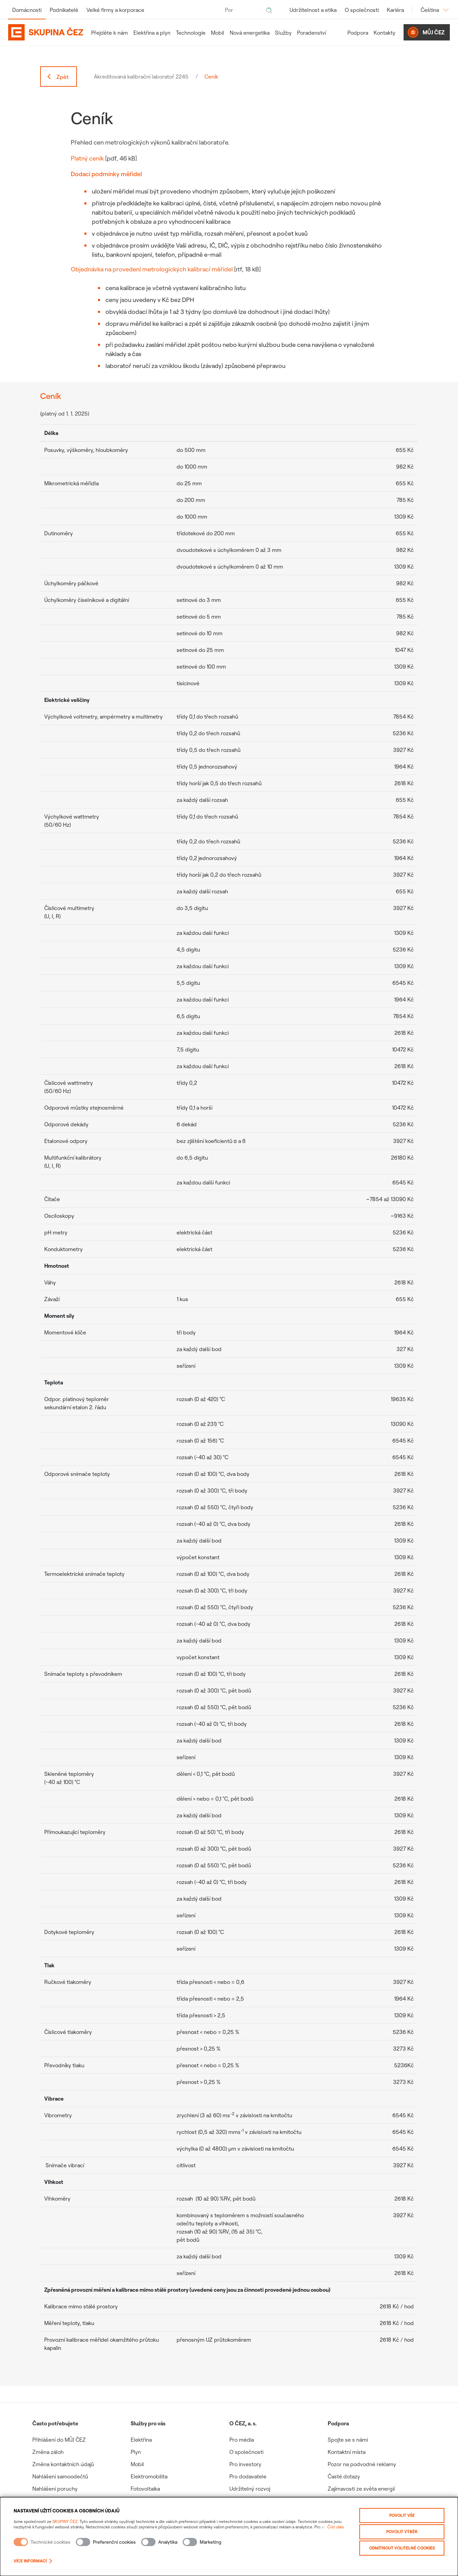  I want to click on Přihlášení do MŮJ ČEZ, so click(59, 2439).